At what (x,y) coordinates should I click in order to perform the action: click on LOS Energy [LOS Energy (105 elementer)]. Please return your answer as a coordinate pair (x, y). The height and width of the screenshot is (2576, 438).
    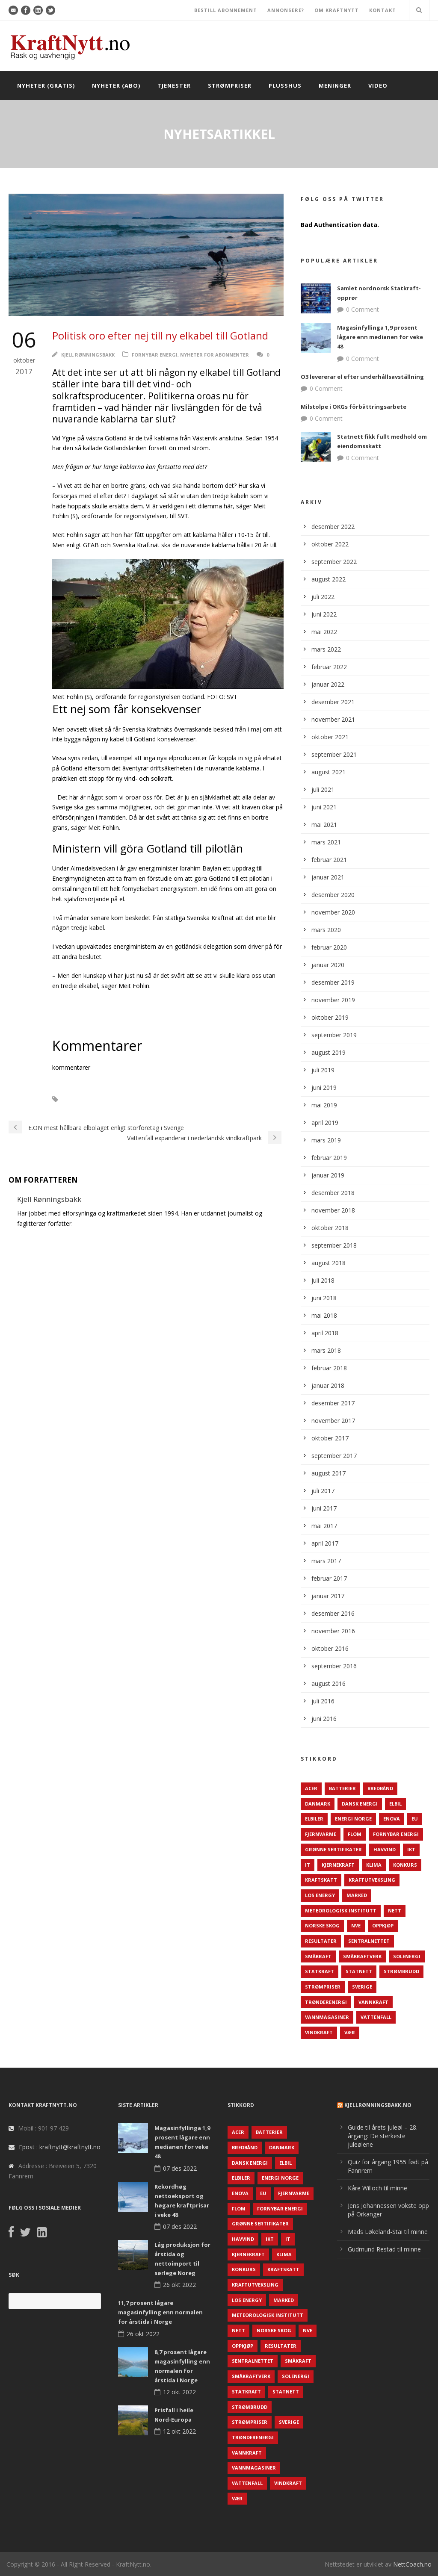
    Looking at the image, I should click on (320, 1895).